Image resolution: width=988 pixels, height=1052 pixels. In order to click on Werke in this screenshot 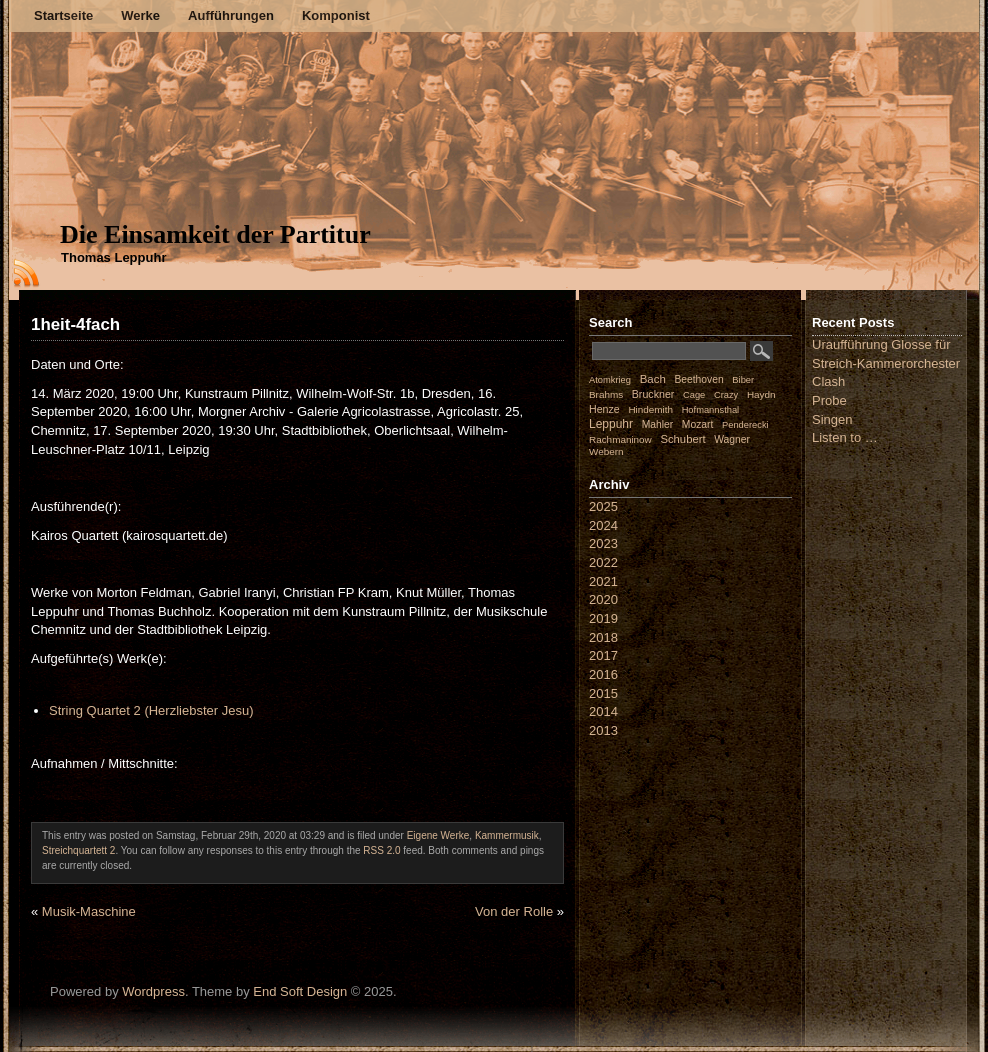, I will do `click(140, 15)`.